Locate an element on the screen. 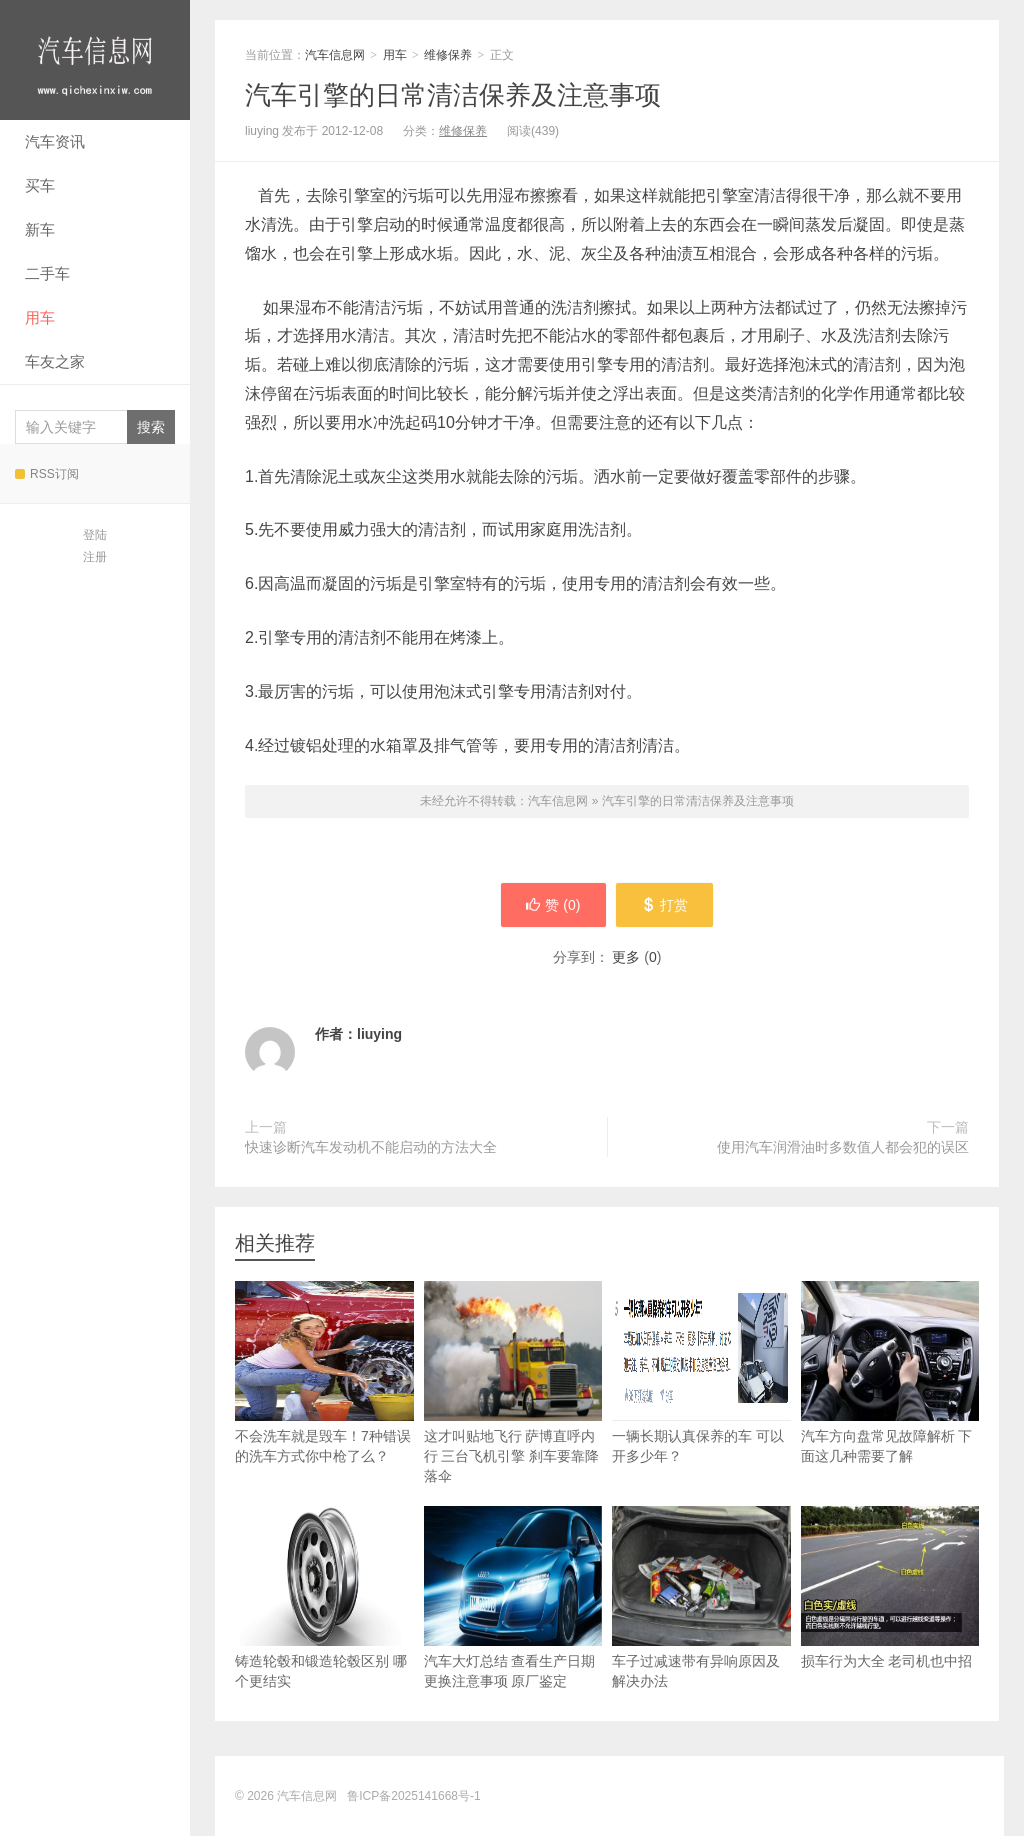 Image resolution: width=1024 pixels, height=1836 pixels. 一辆长期认真保养的车 可以开多少年？ is located at coordinates (701, 1372).